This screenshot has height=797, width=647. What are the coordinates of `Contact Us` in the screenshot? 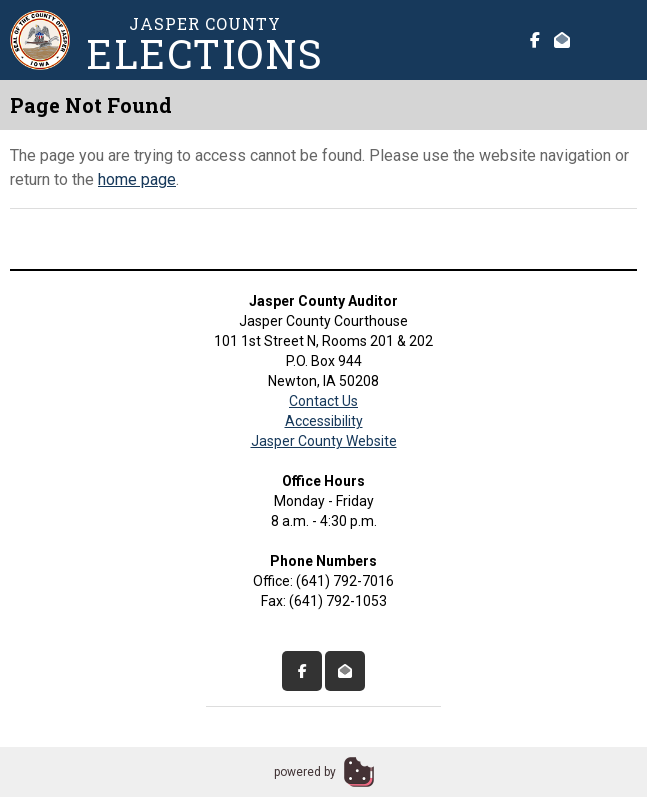 It's located at (323, 401).